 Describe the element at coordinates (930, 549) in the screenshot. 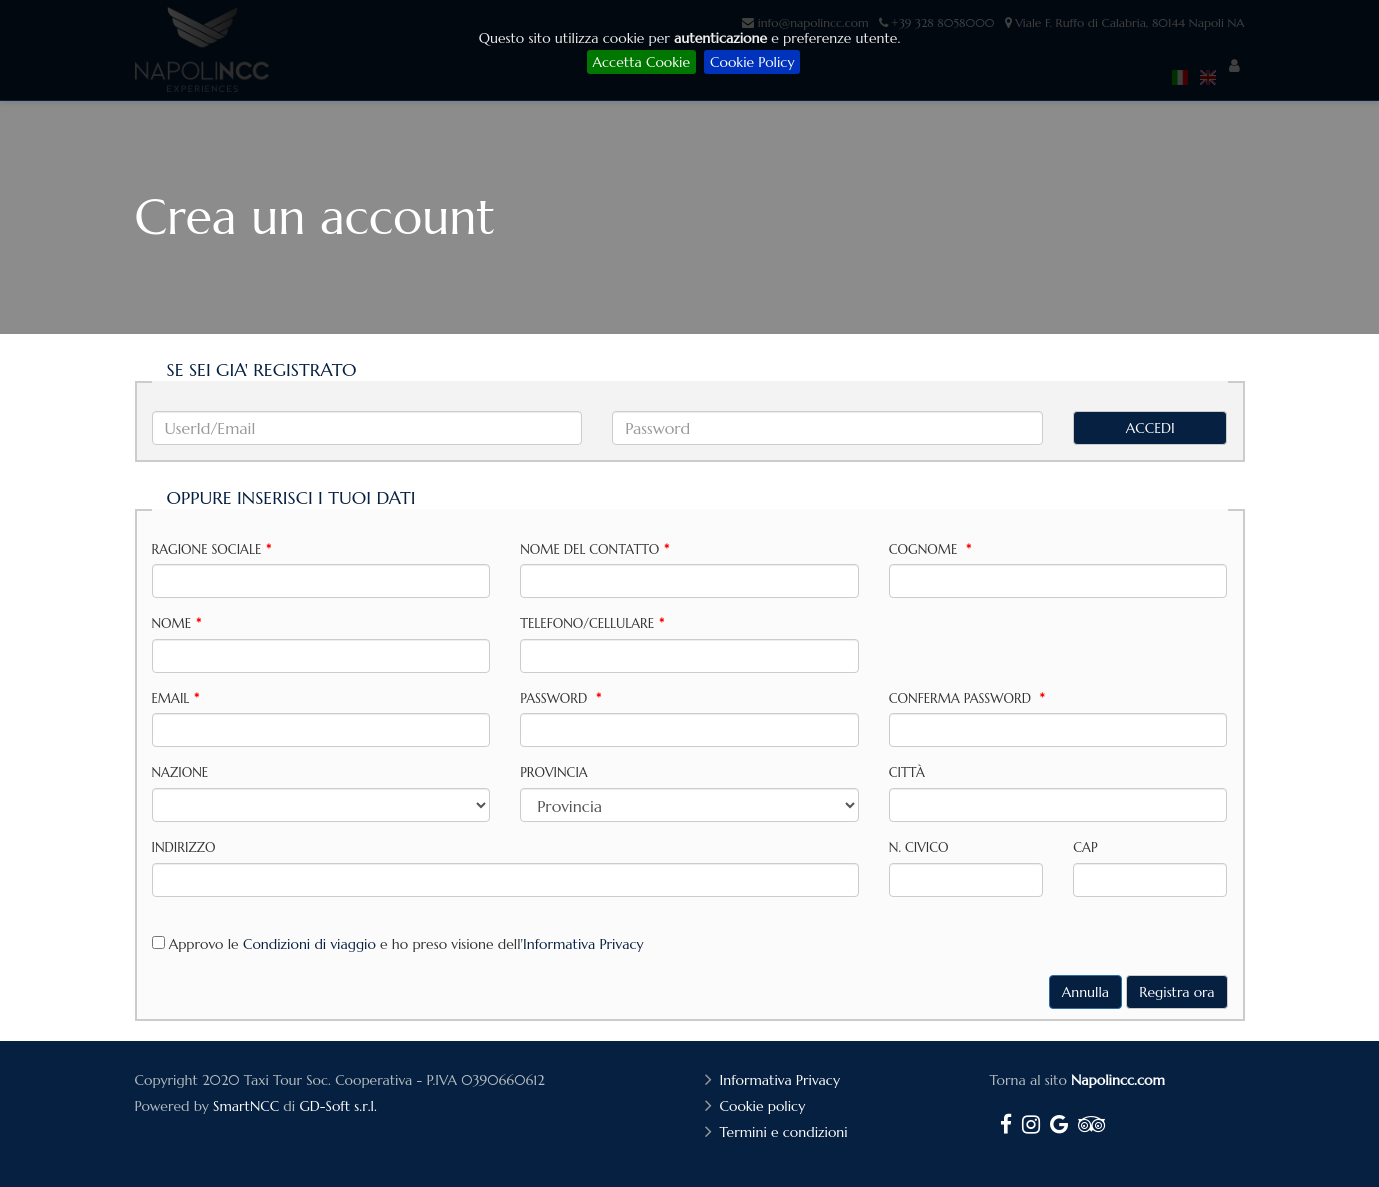

I see `Cognome` at that location.